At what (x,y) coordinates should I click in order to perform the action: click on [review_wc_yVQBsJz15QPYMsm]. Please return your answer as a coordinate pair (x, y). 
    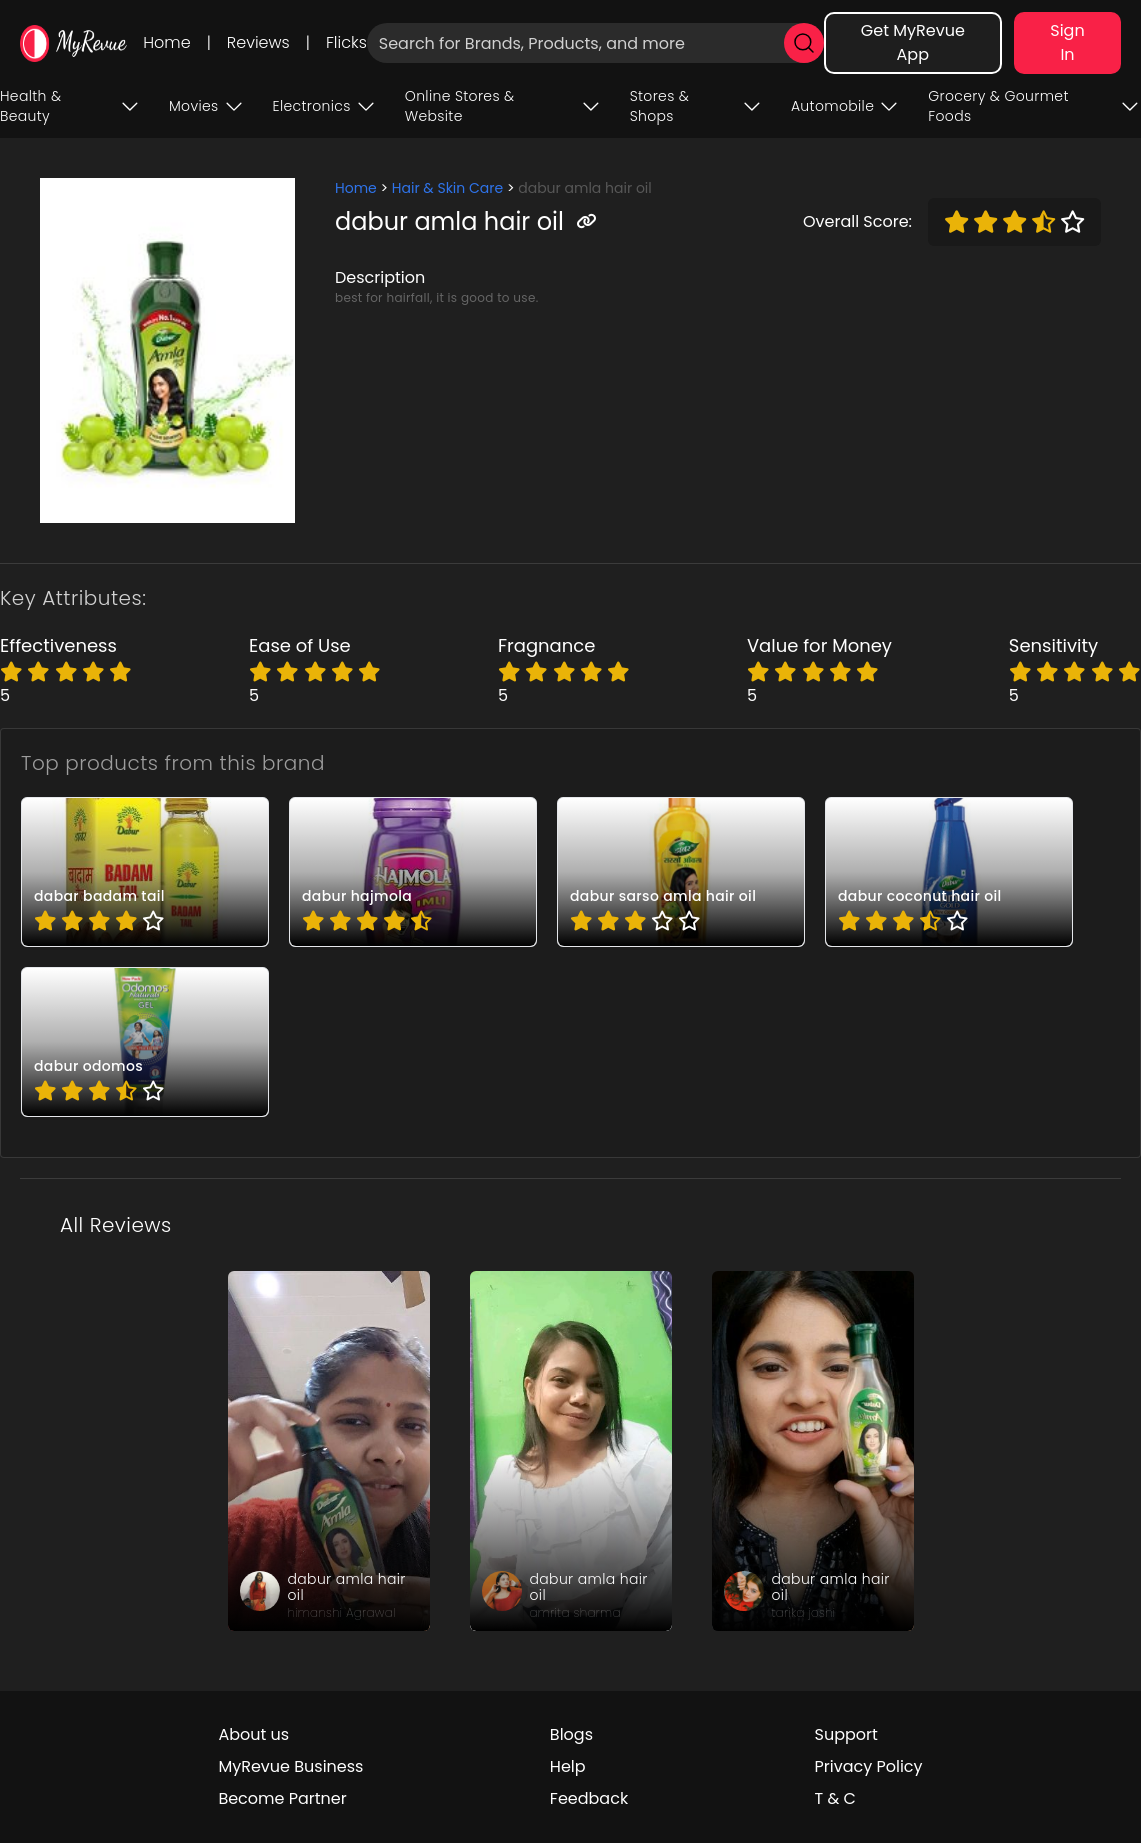
    Looking at the image, I should click on (813, 1451).